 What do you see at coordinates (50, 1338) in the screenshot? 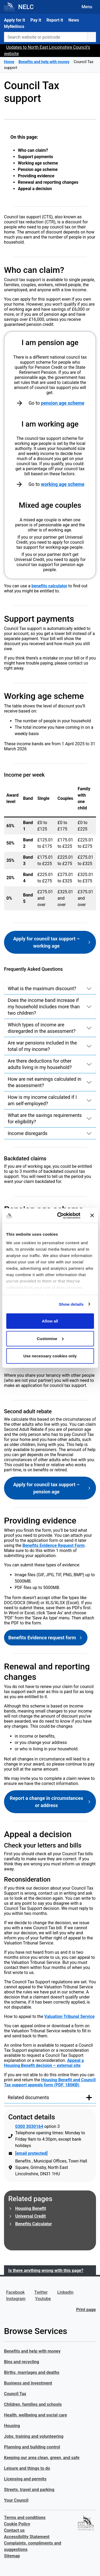
I see `Customise` at bounding box center [50, 1338].